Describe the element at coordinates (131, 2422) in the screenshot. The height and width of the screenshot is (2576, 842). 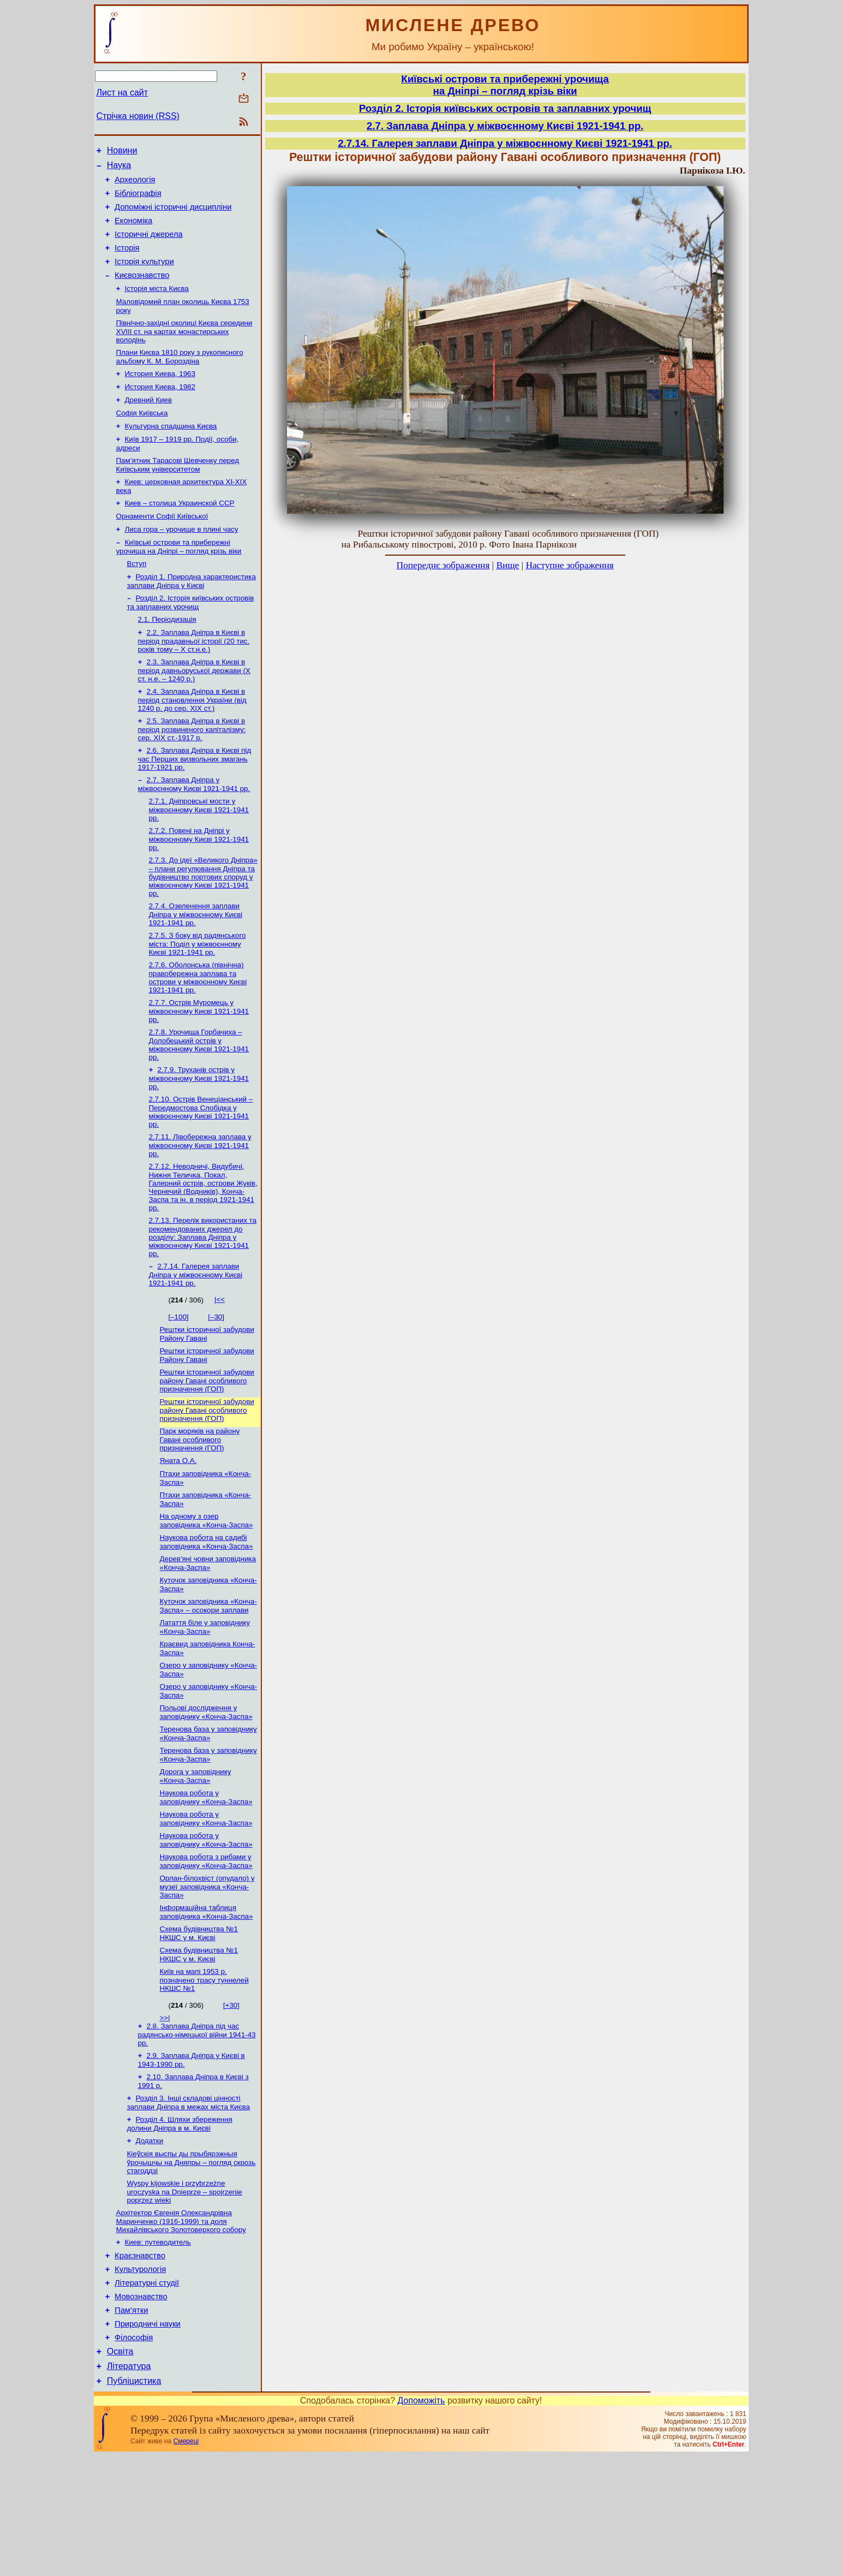
I see `Пам’ятки` at that location.